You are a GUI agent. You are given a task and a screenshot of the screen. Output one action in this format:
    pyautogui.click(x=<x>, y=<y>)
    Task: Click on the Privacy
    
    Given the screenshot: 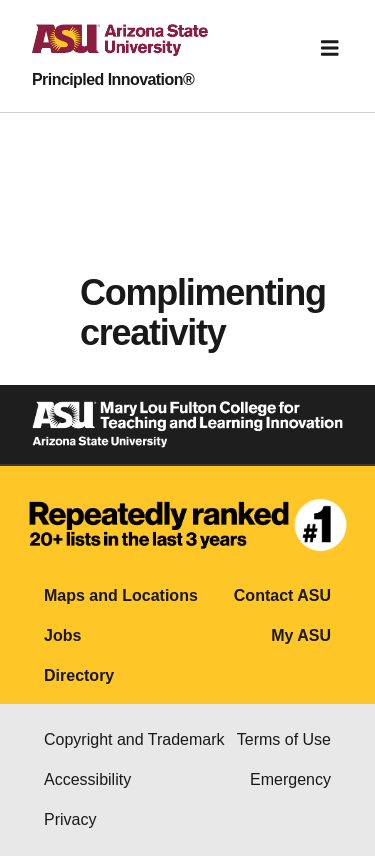 What is the action you would take?
    pyautogui.click(x=70, y=819)
    